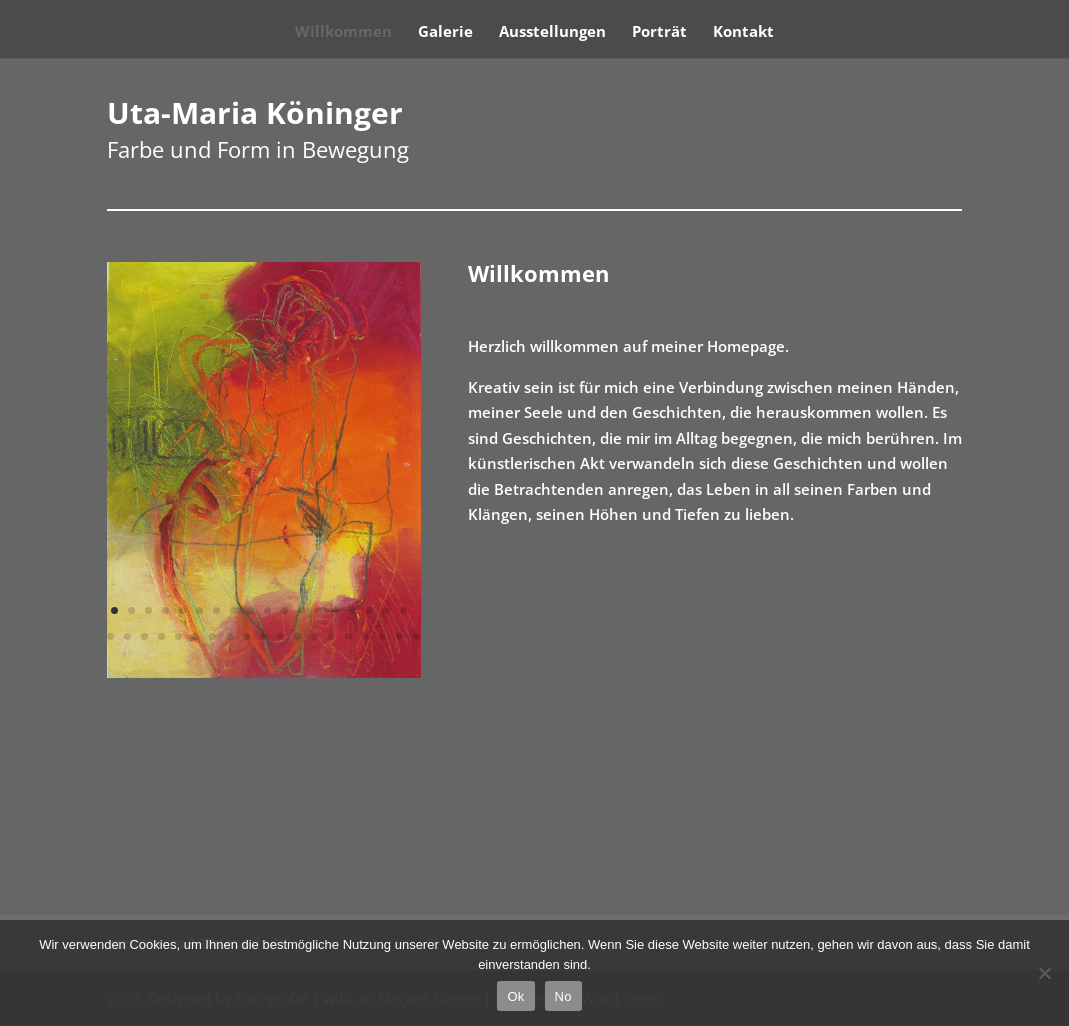  I want to click on 19, so click(110, 636).